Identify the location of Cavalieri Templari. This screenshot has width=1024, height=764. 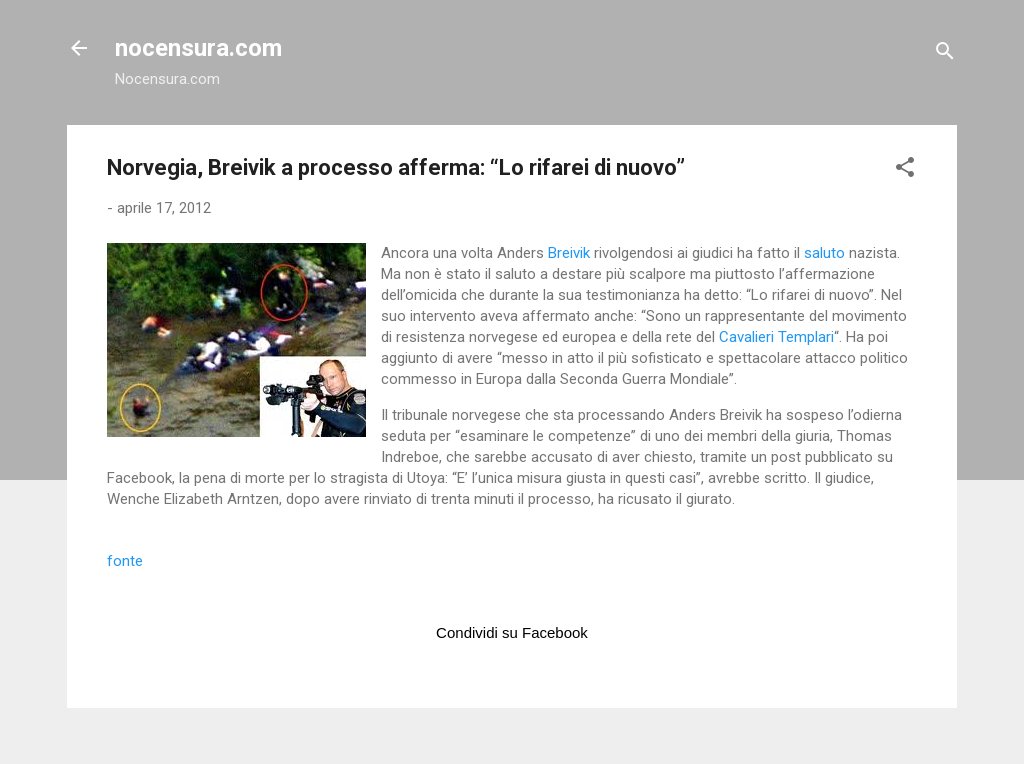
(776, 337).